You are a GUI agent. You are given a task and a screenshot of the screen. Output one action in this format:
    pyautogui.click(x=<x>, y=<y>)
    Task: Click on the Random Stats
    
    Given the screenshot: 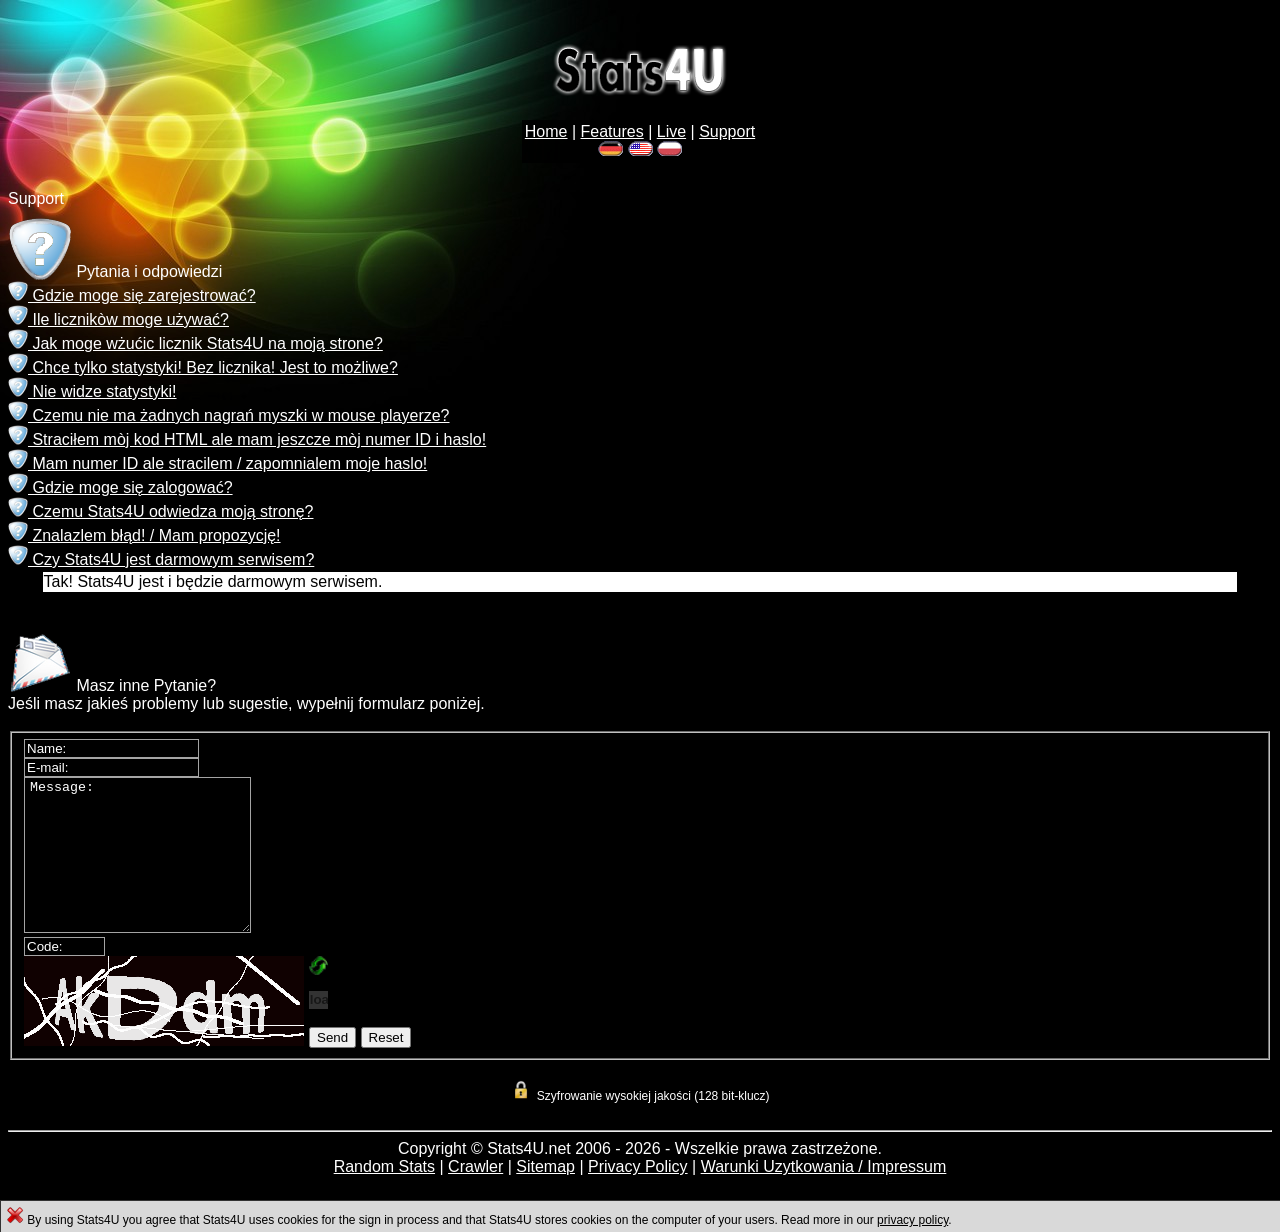 What is the action you would take?
    pyautogui.click(x=384, y=1196)
    